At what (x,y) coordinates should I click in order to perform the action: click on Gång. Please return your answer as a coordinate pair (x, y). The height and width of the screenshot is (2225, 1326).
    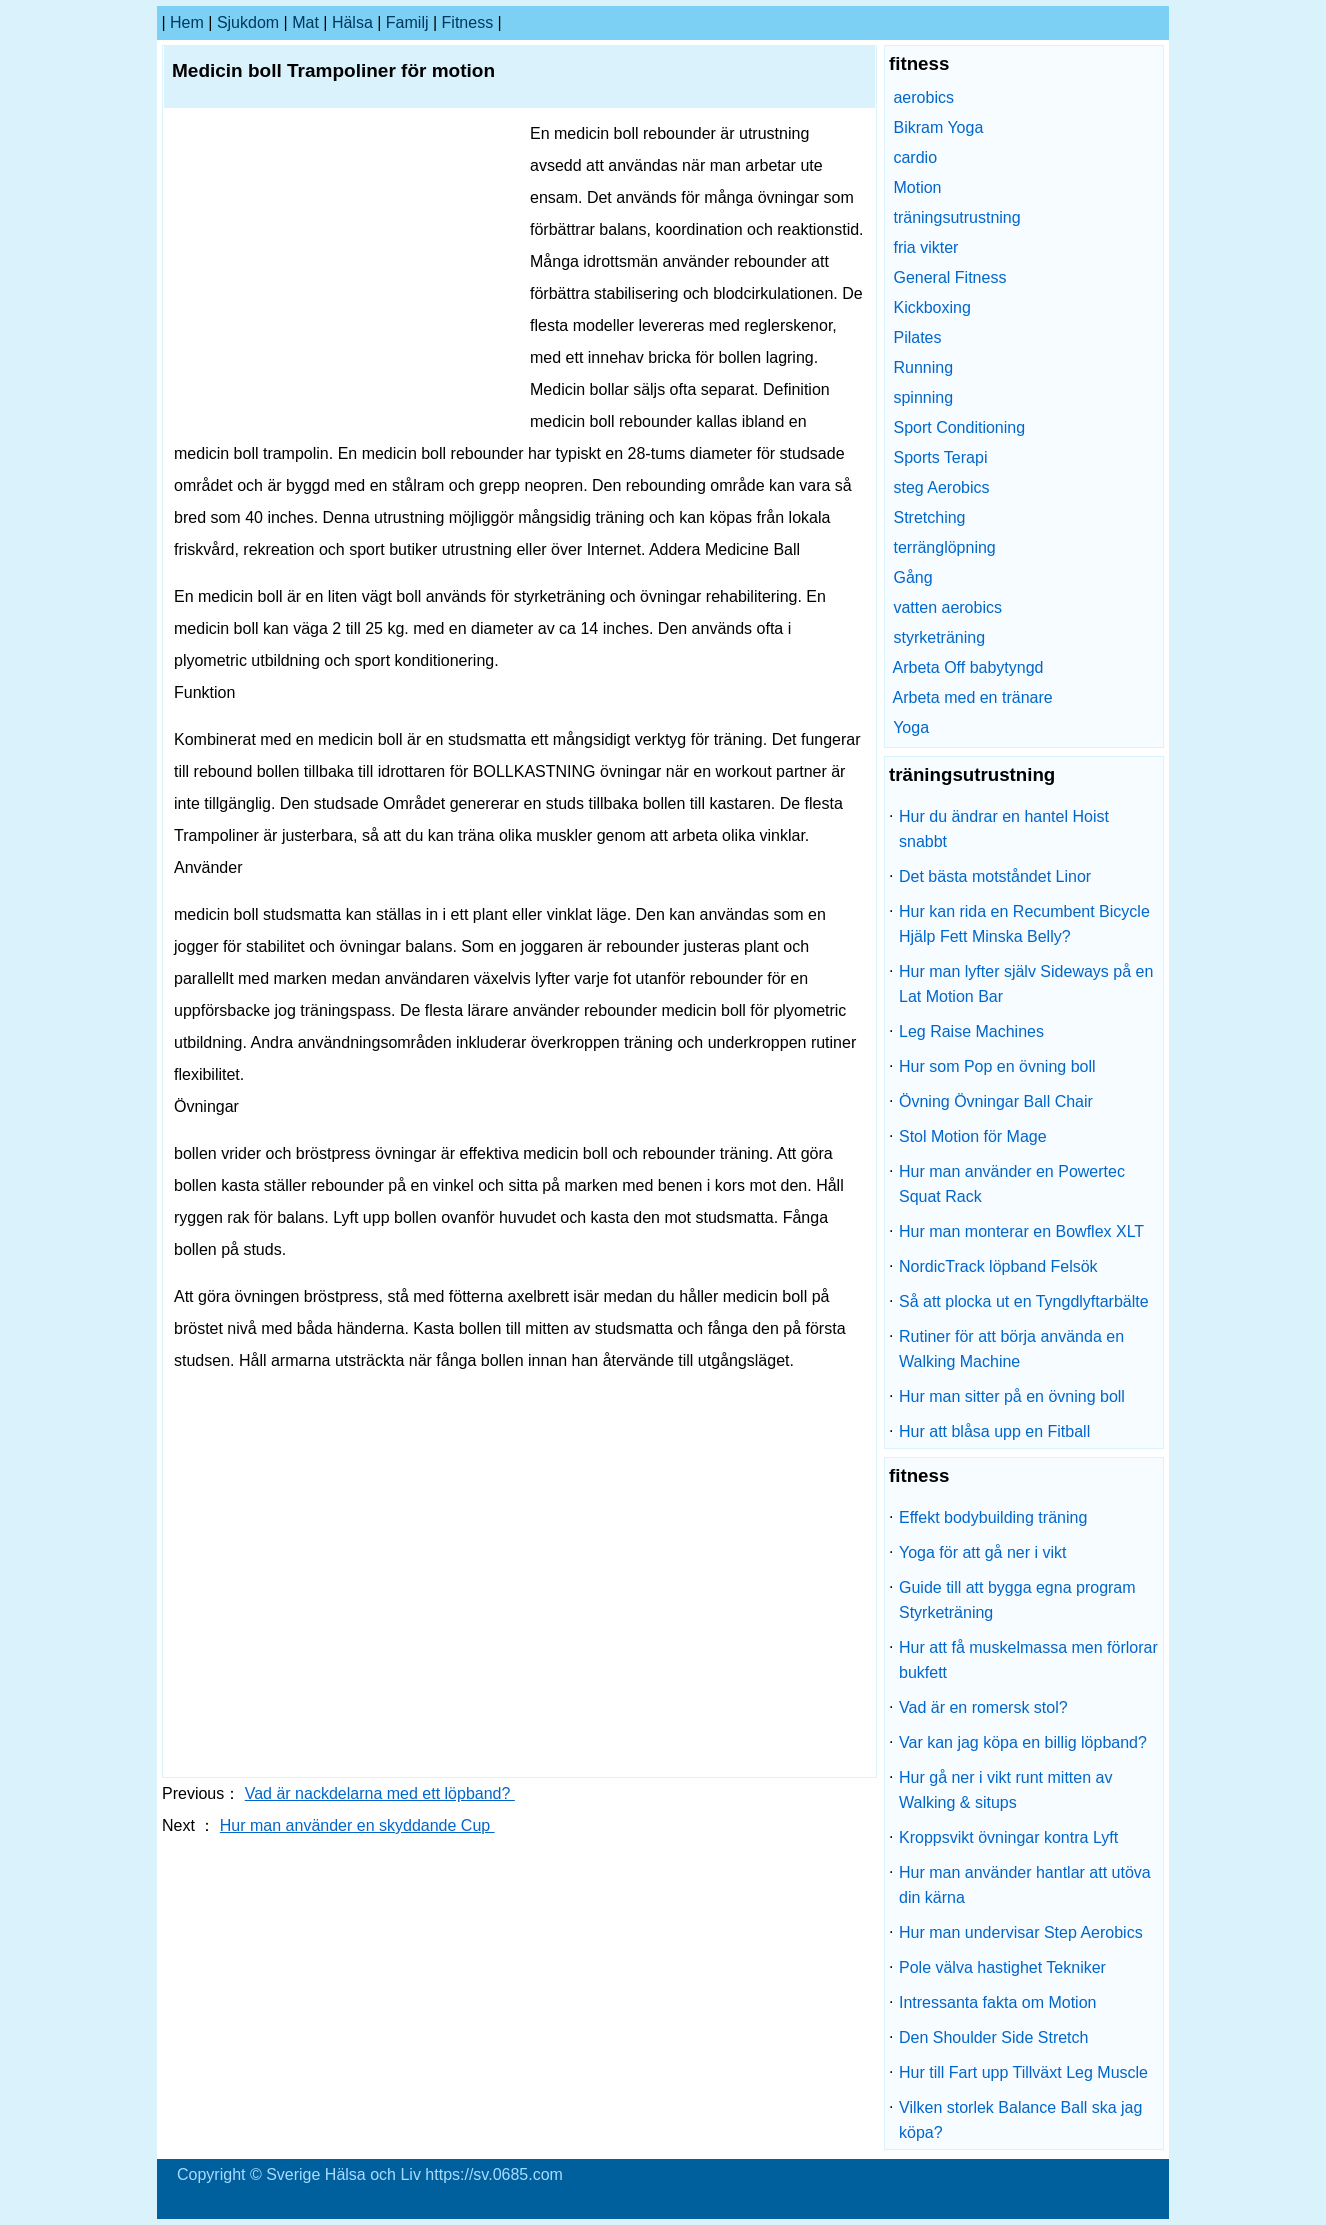
    Looking at the image, I should click on (912, 577).